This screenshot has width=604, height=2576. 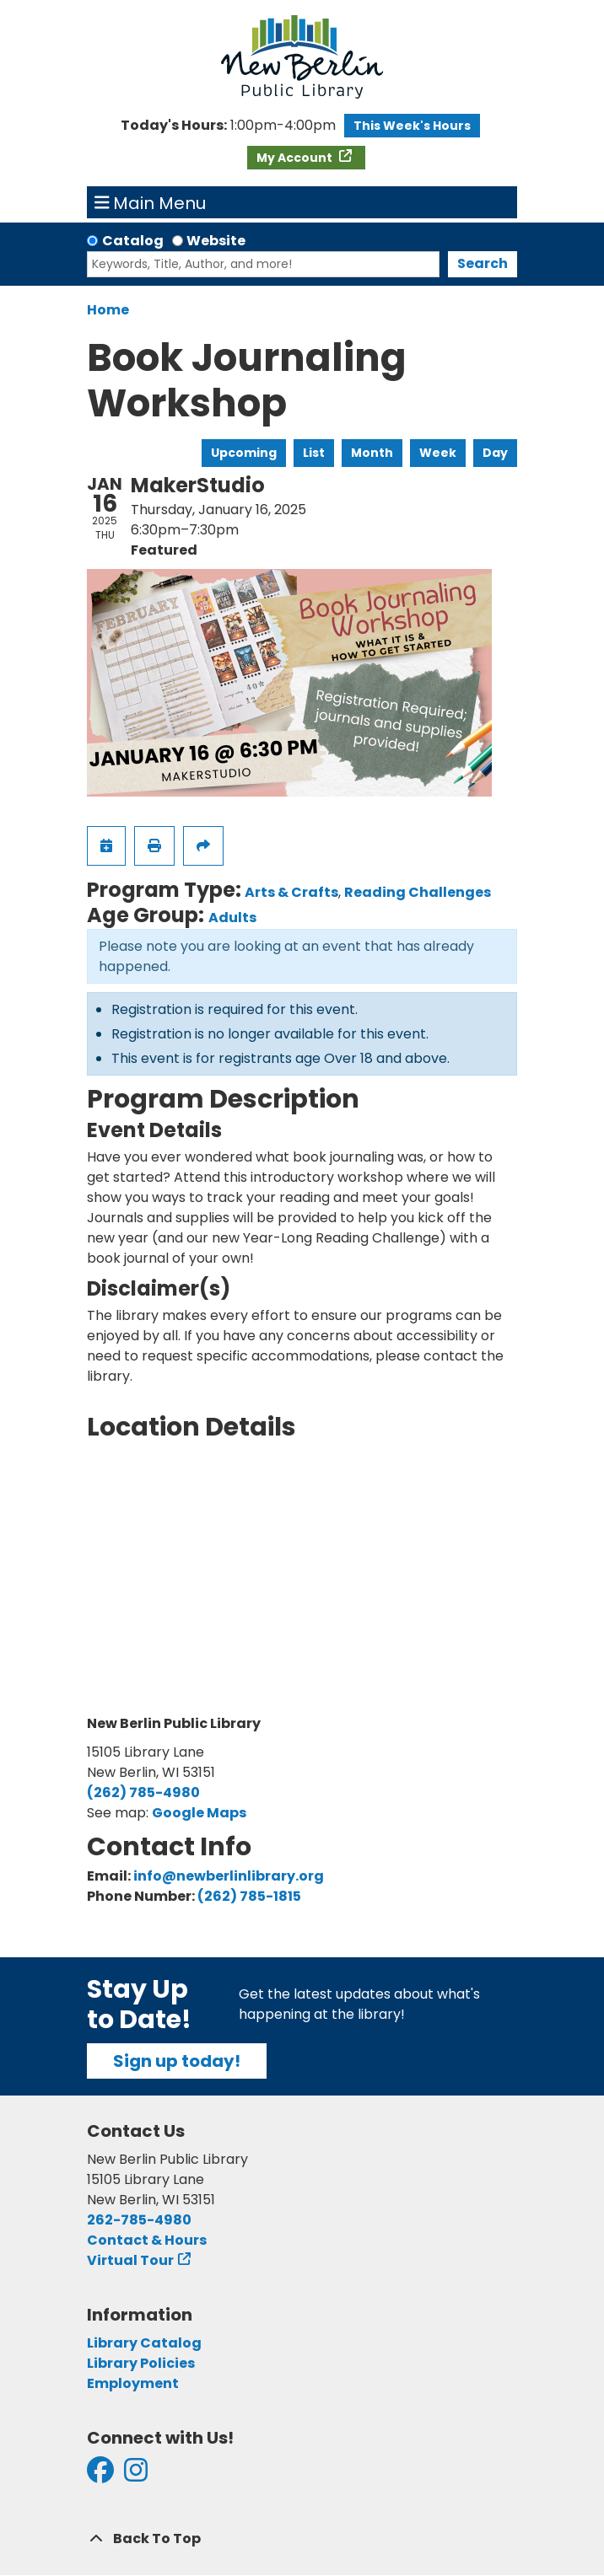 What do you see at coordinates (295, 157) in the screenshot?
I see `My Account` at bounding box center [295, 157].